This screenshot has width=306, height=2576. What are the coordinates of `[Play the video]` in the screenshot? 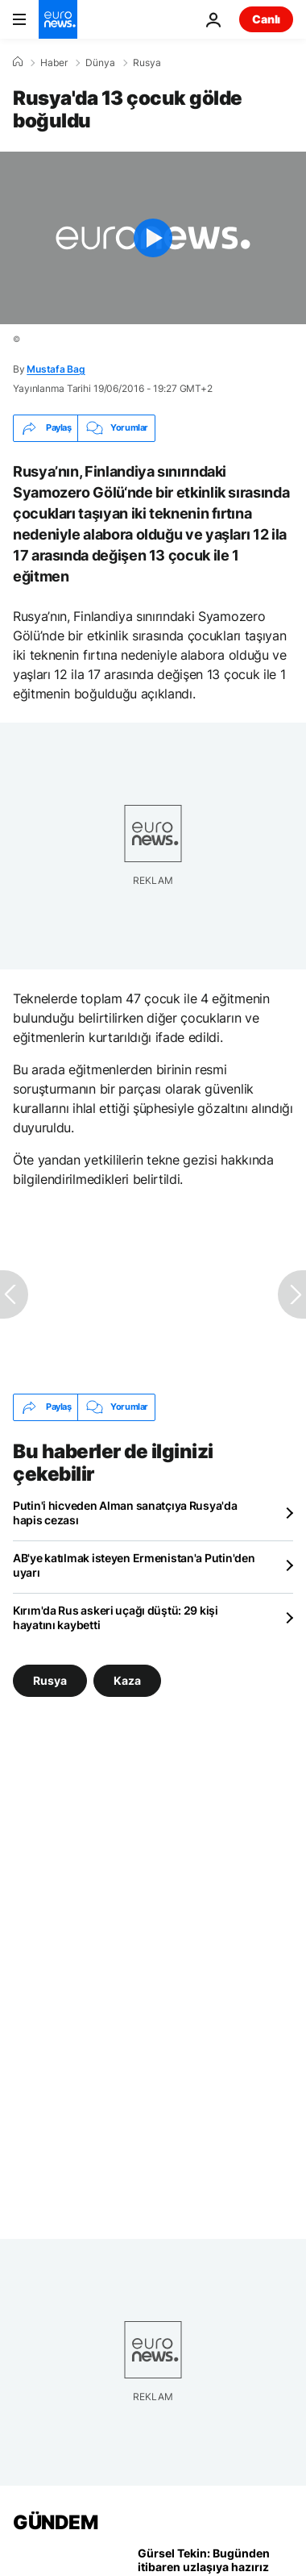 It's located at (153, 238).